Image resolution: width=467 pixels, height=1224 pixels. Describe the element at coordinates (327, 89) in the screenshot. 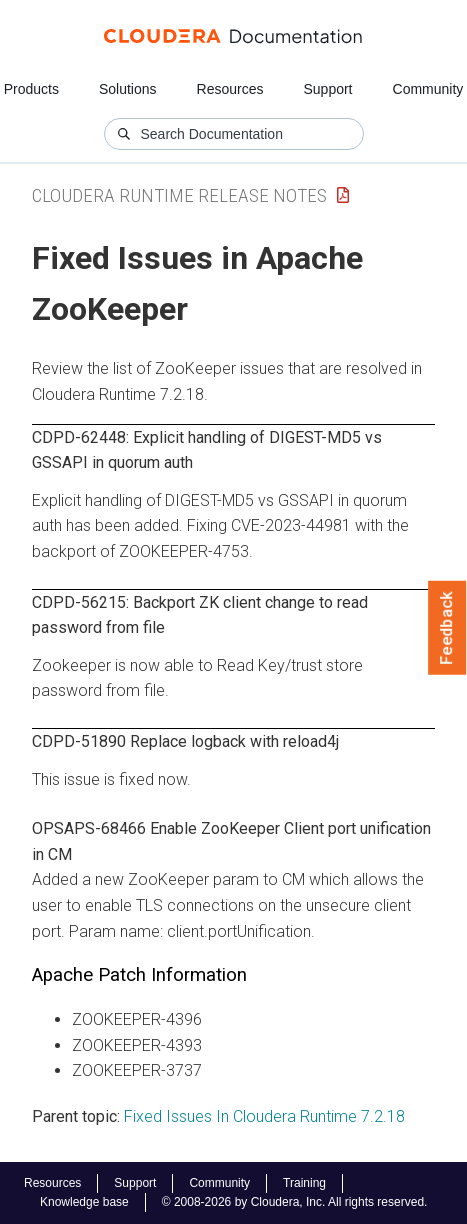

I see `Support` at that location.